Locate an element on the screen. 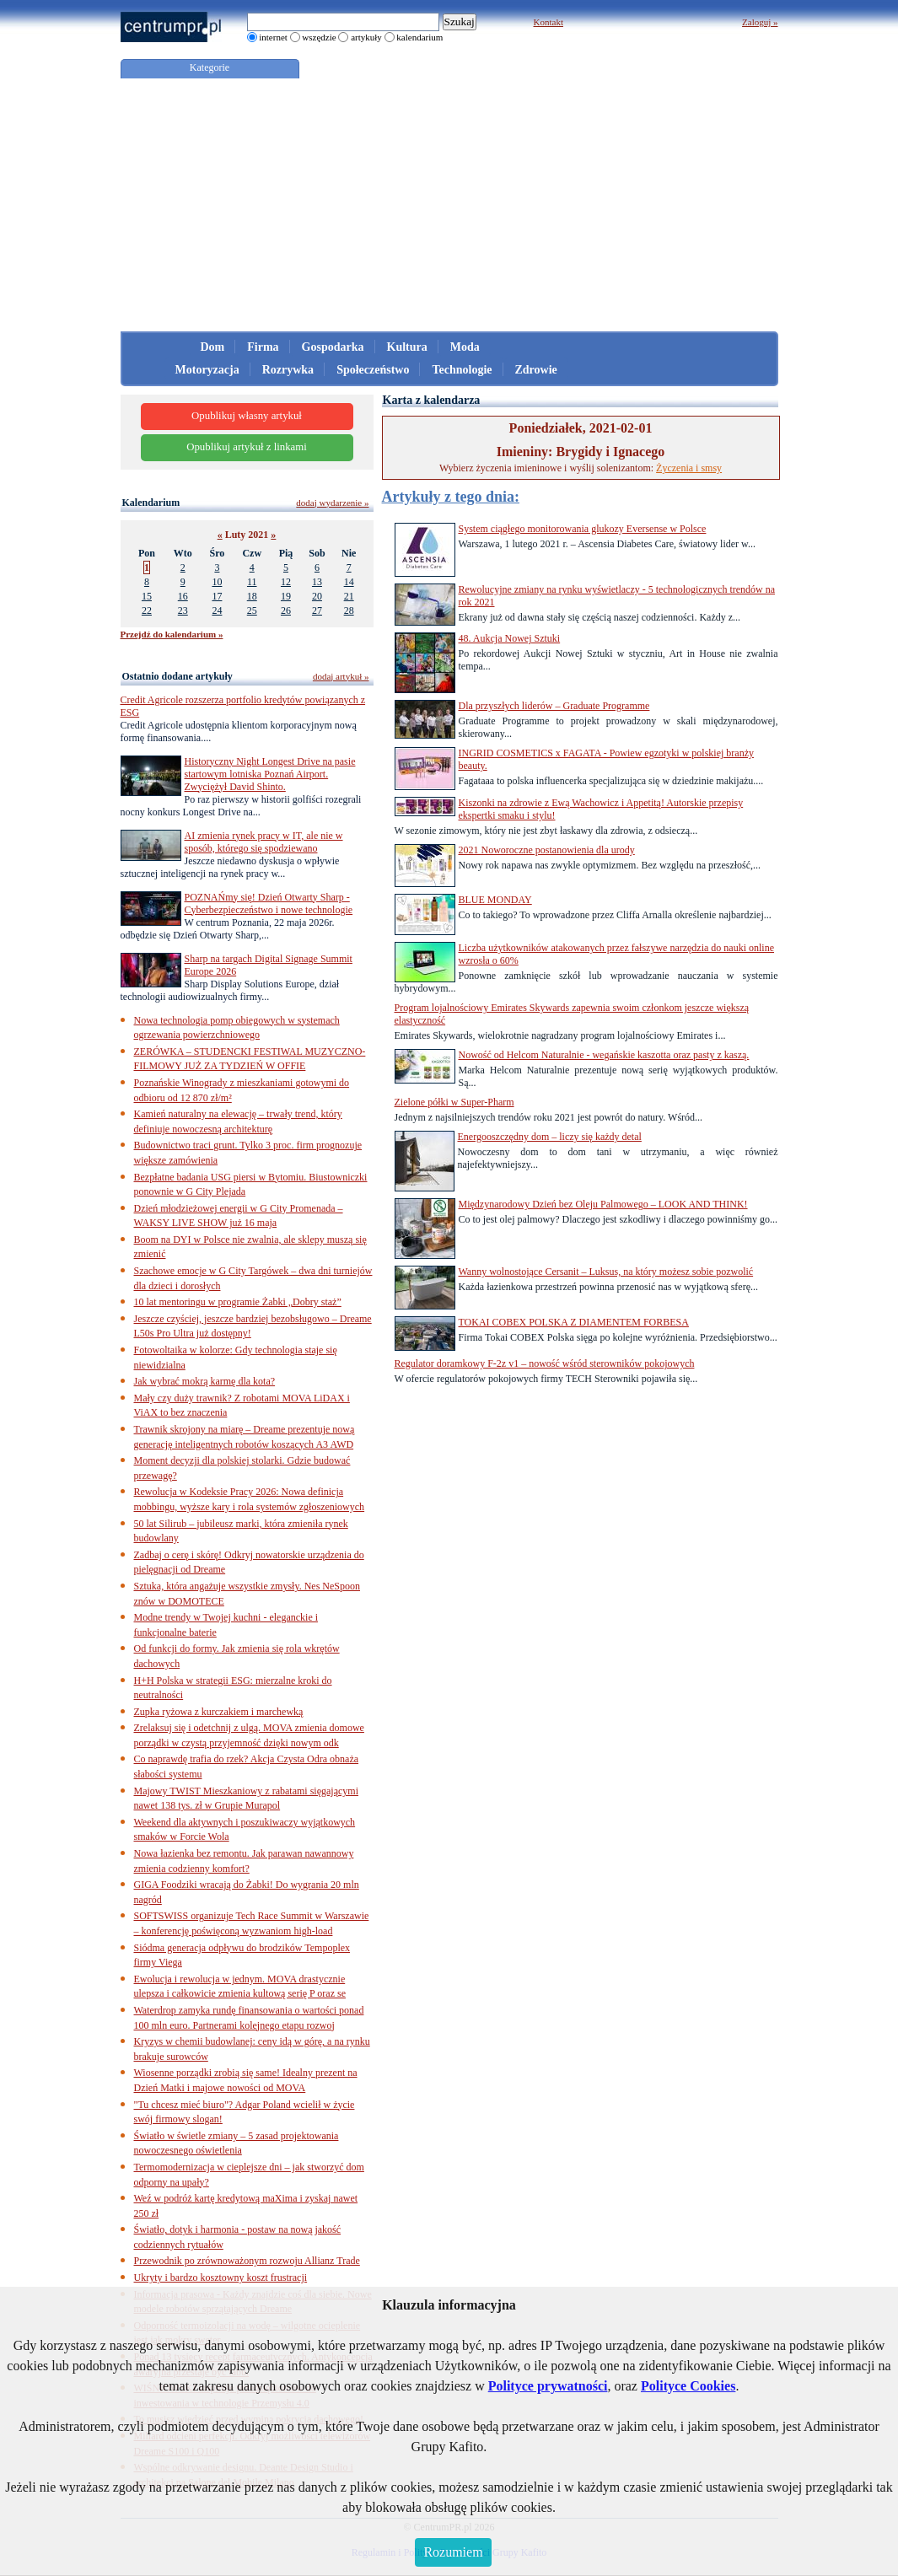 The width and height of the screenshot is (898, 2576). Przewodnik po zrównoważonym rozwoju Allianz Trade is located at coordinates (247, 2261).